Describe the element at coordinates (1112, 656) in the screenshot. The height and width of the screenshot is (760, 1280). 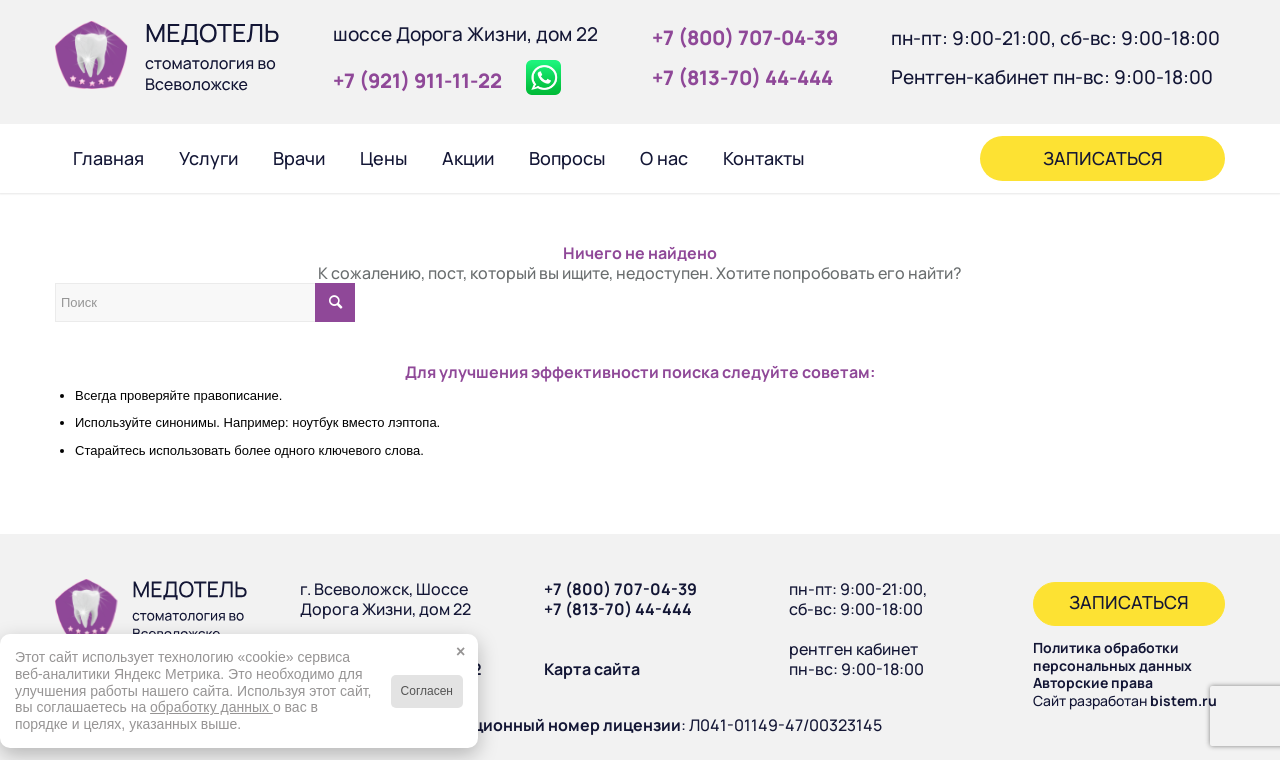
I see `Политика обработки персональных данных` at that location.